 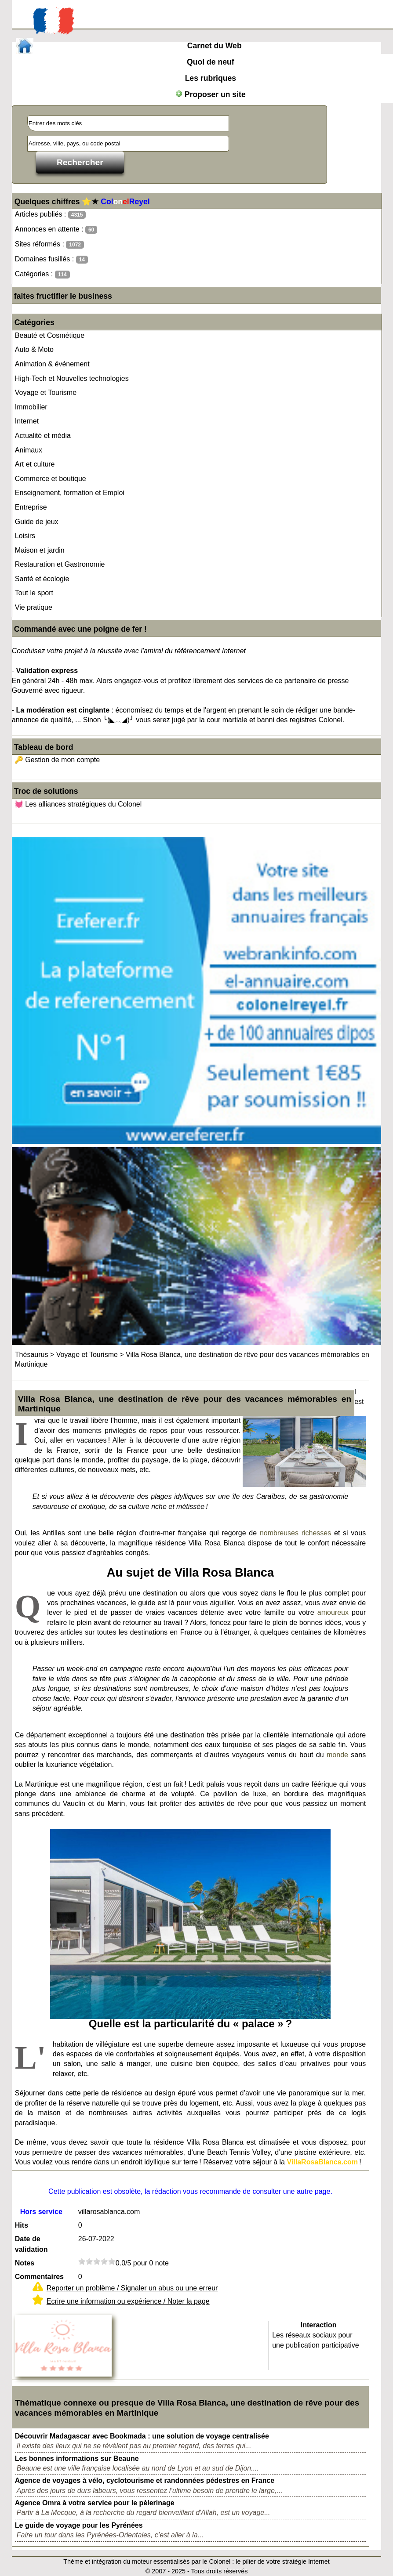 What do you see at coordinates (49, 244) in the screenshot?
I see `Sites réformés :` at bounding box center [49, 244].